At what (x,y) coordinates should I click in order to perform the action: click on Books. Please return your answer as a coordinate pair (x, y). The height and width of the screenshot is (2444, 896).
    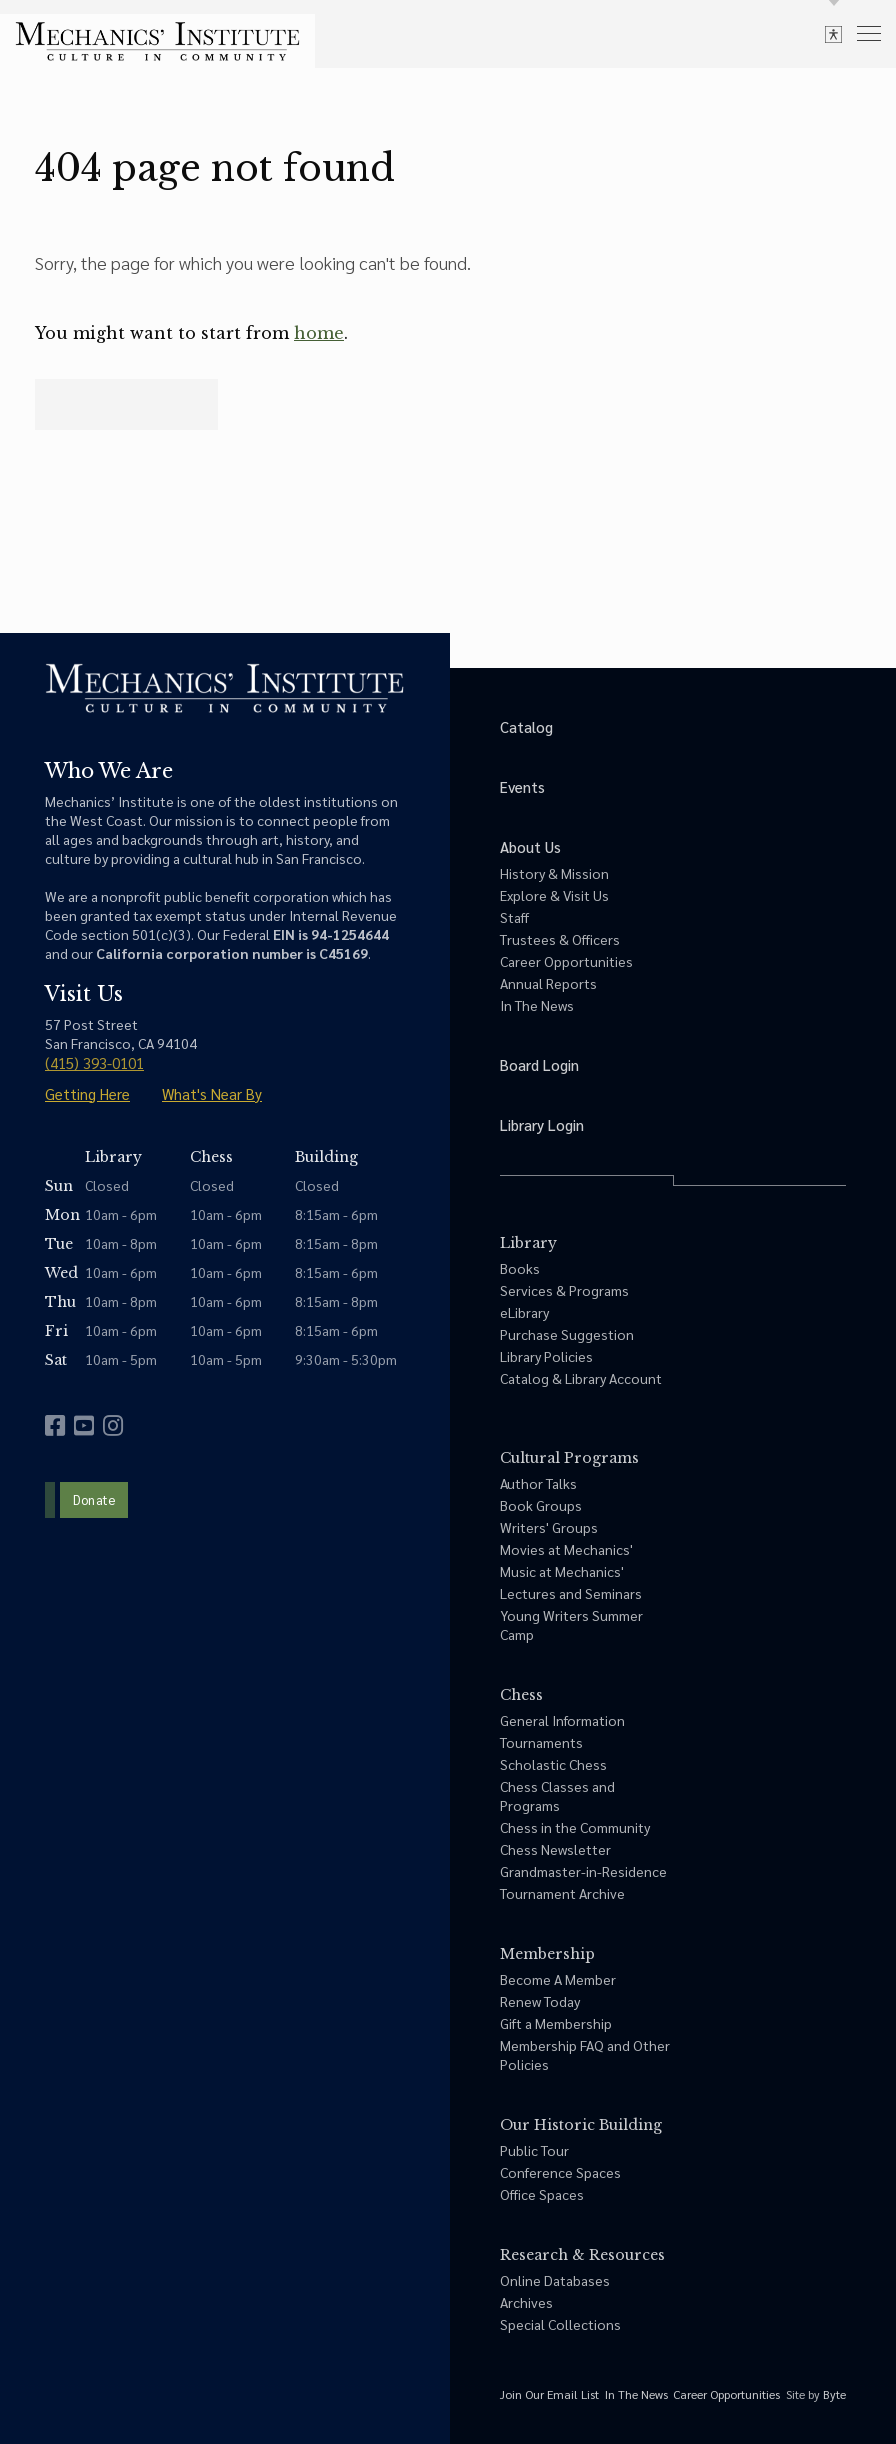
    Looking at the image, I should click on (520, 1268).